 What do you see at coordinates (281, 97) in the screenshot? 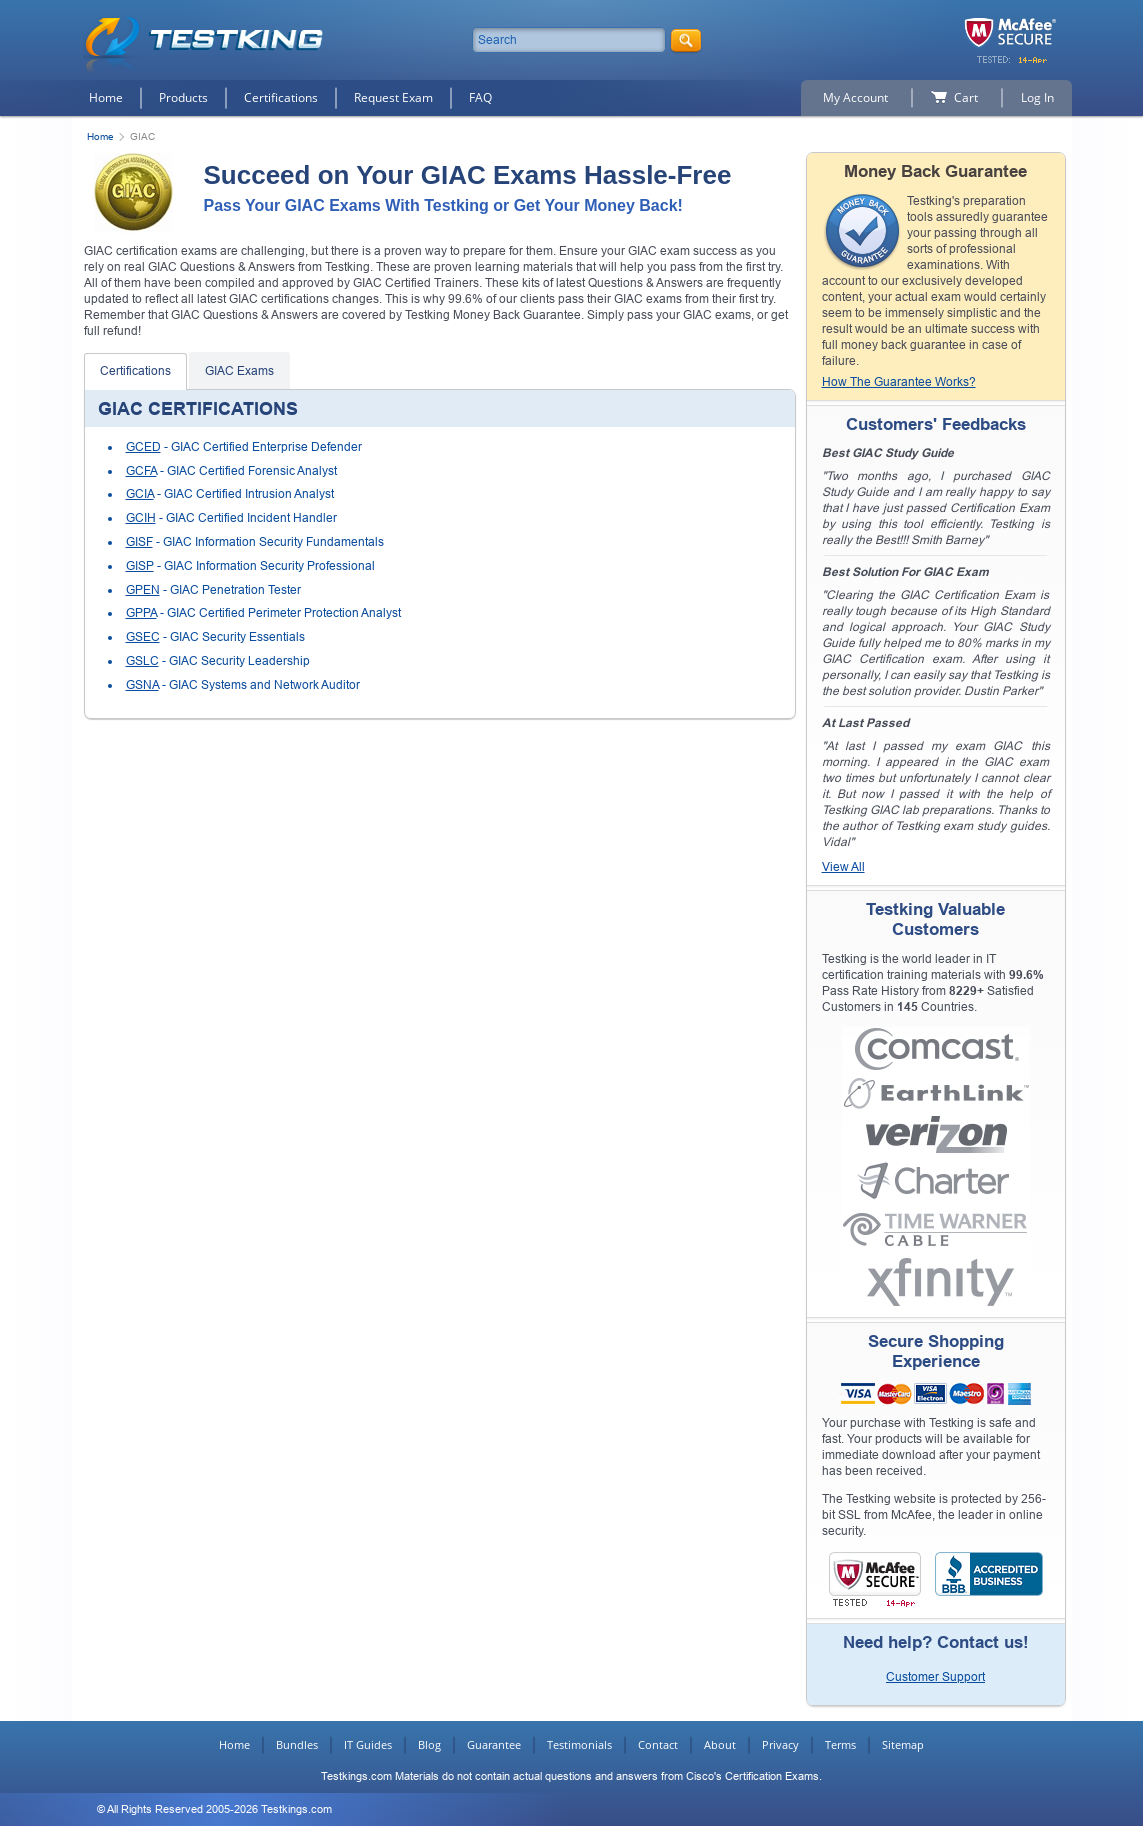
I see `Certifications` at bounding box center [281, 97].